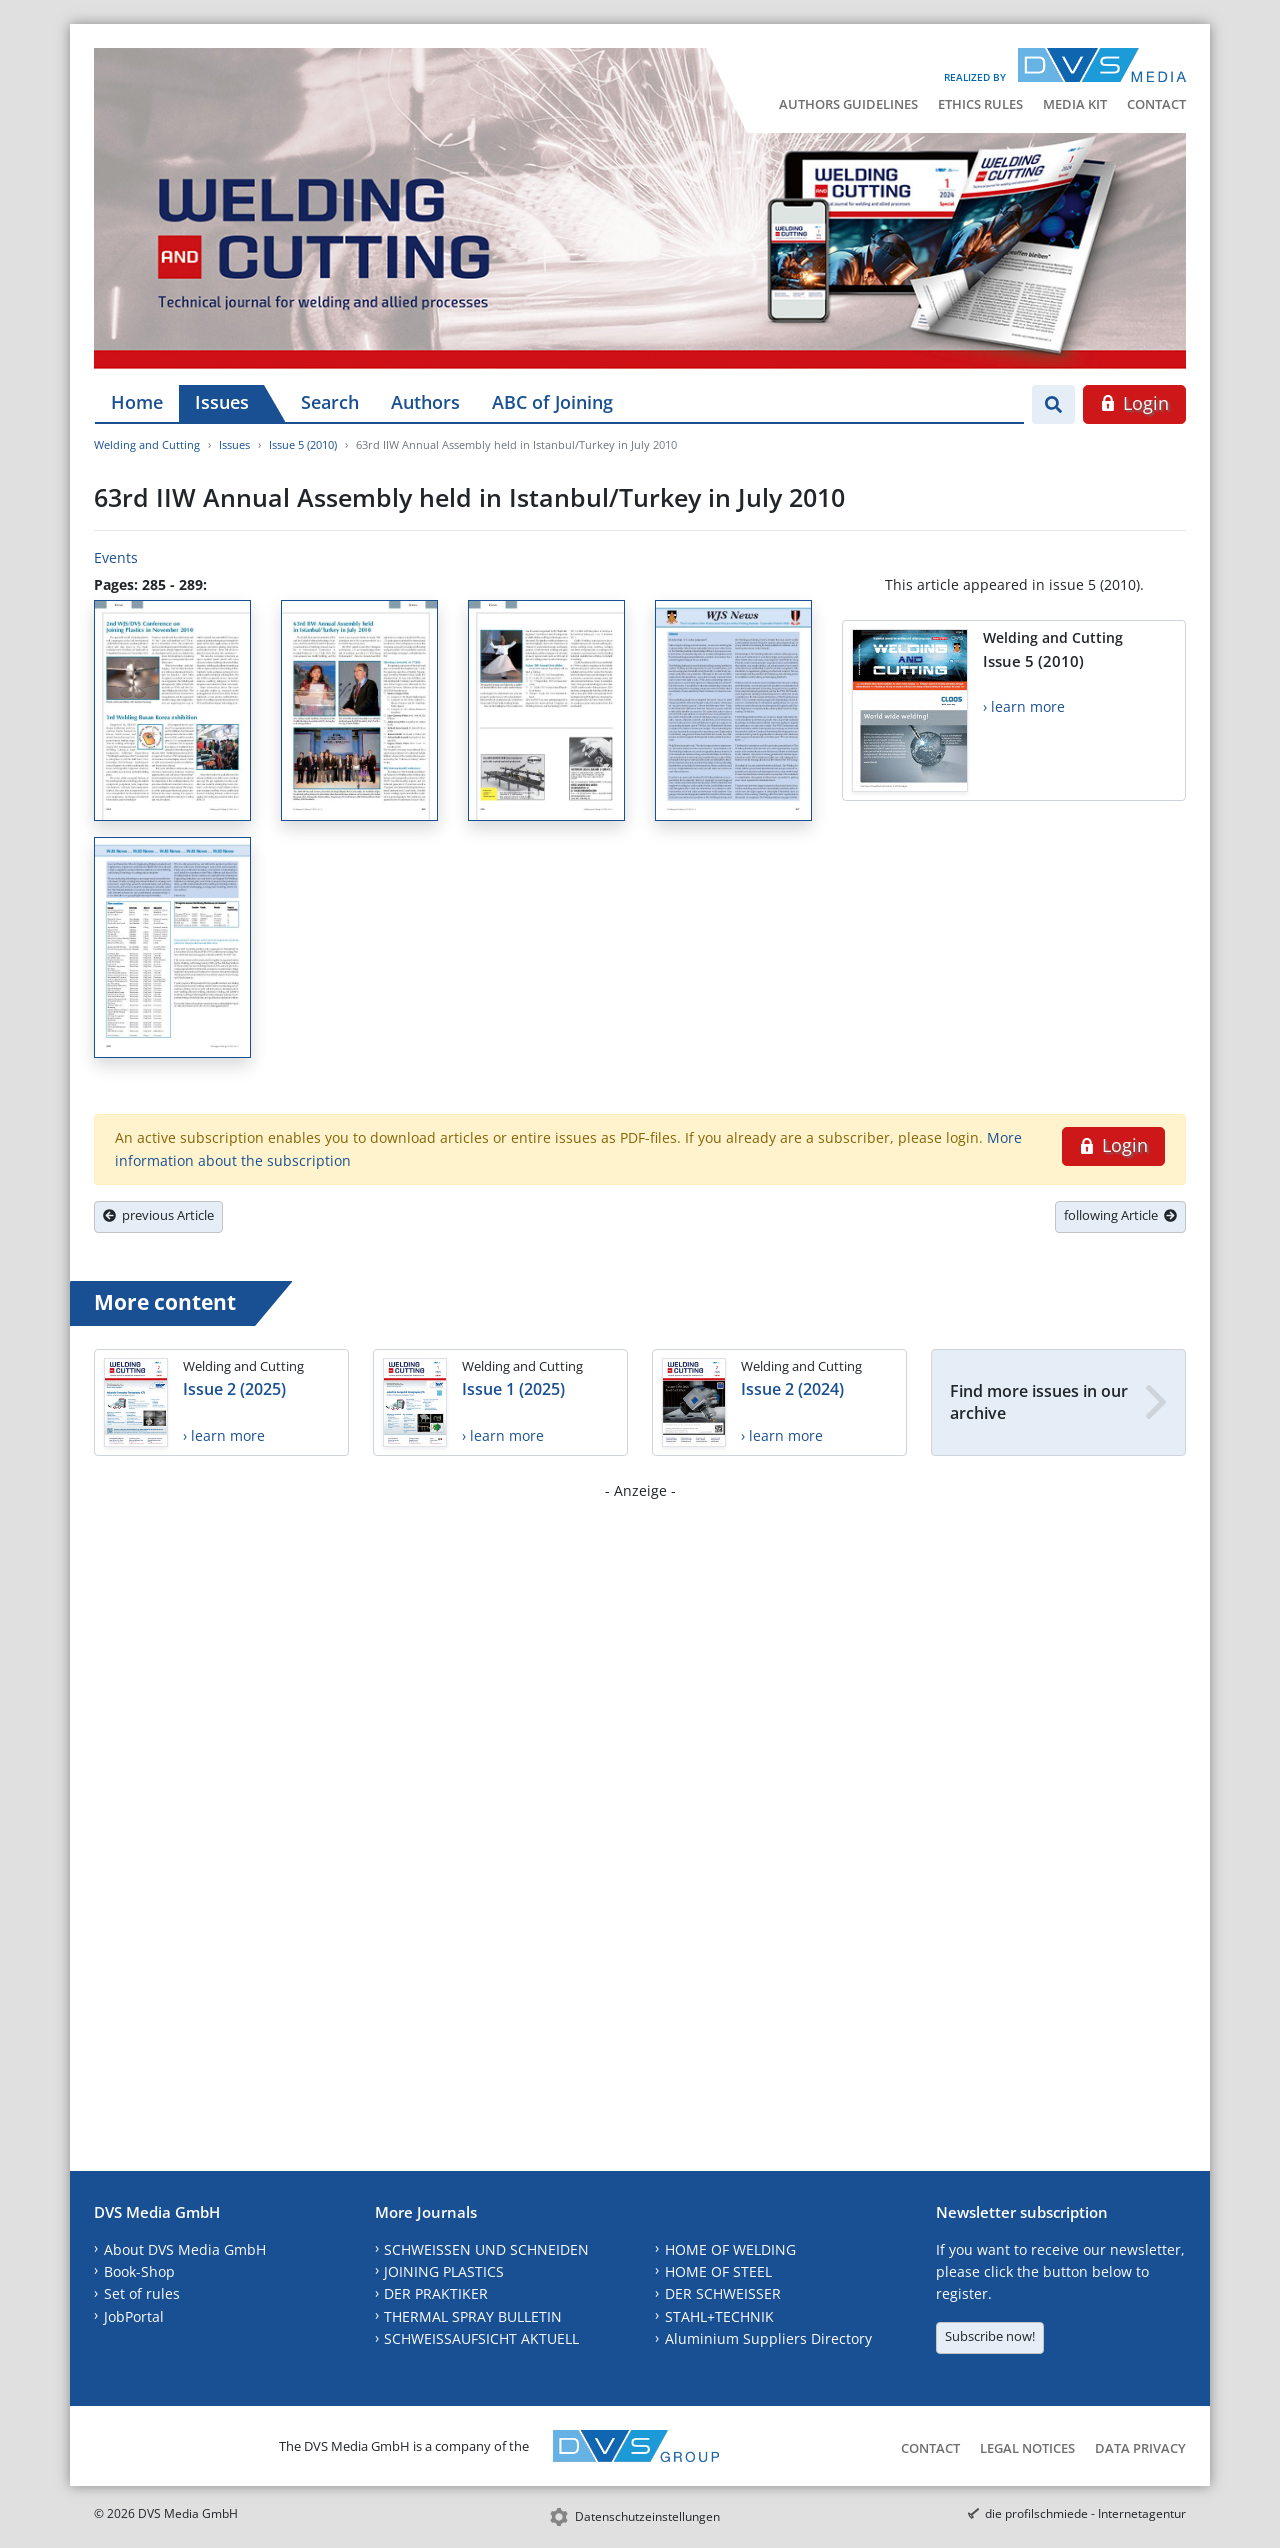 The height and width of the screenshot is (2548, 1280). Describe the element at coordinates (116, 557) in the screenshot. I see `Events` at that location.